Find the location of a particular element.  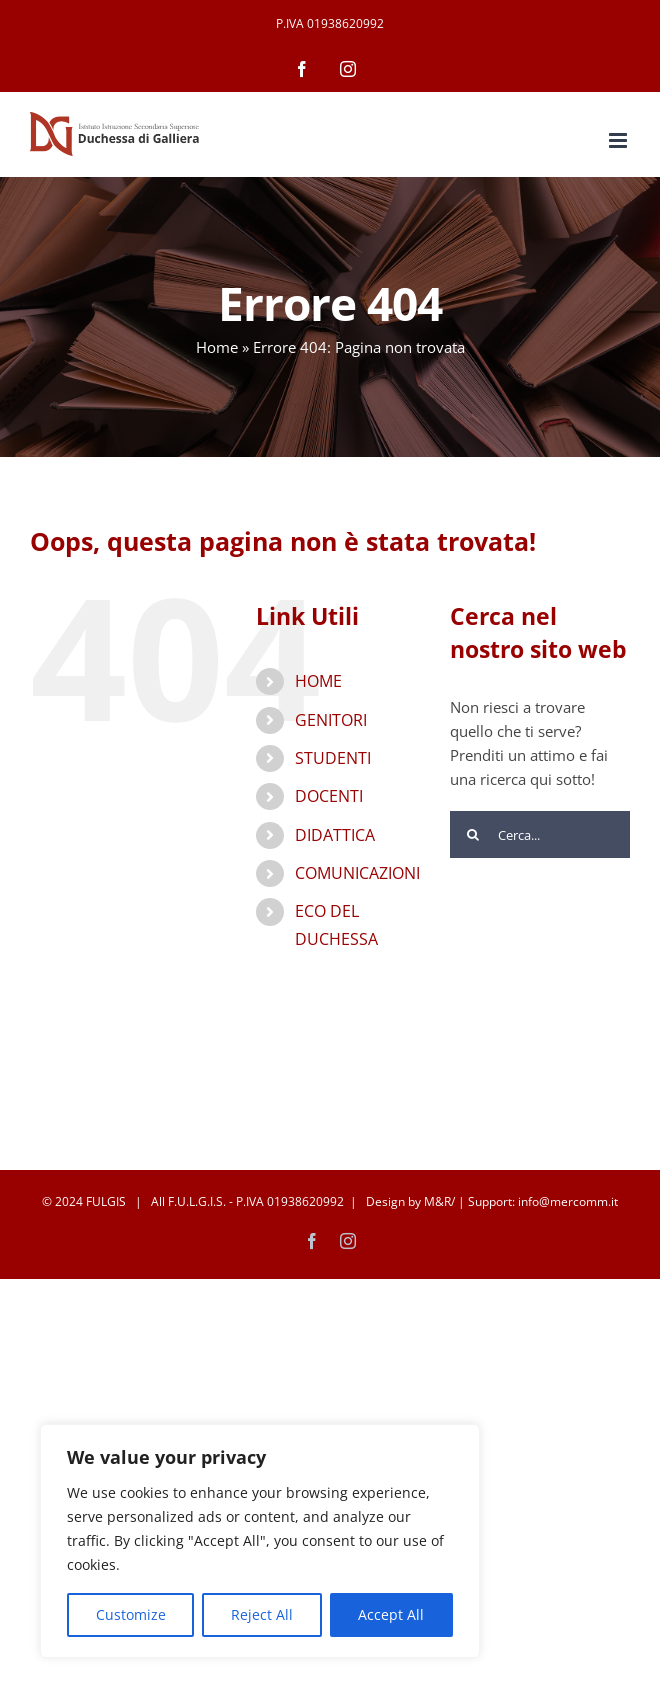

[Cerca...] is located at coordinates (540, 834).